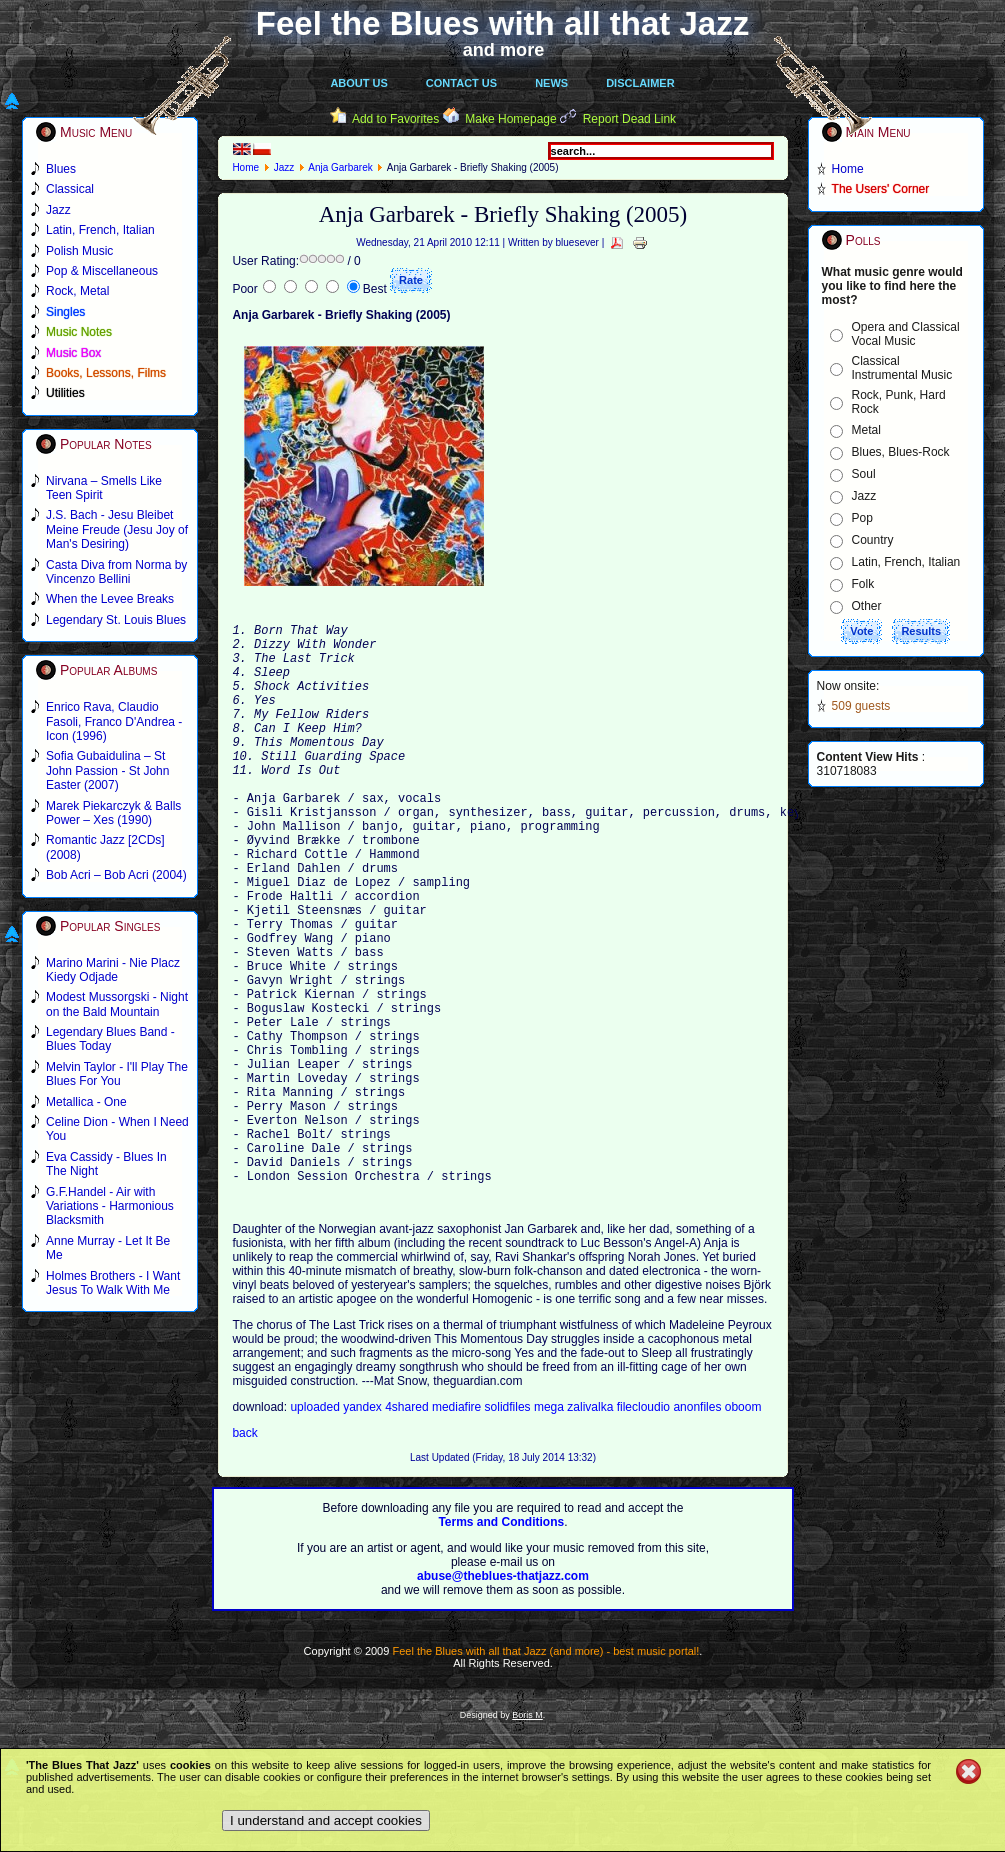 Image resolution: width=1005 pixels, height=1852 pixels. What do you see at coordinates (244, 1556) in the screenshot?
I see `back` at bounding box center [244, 1556].